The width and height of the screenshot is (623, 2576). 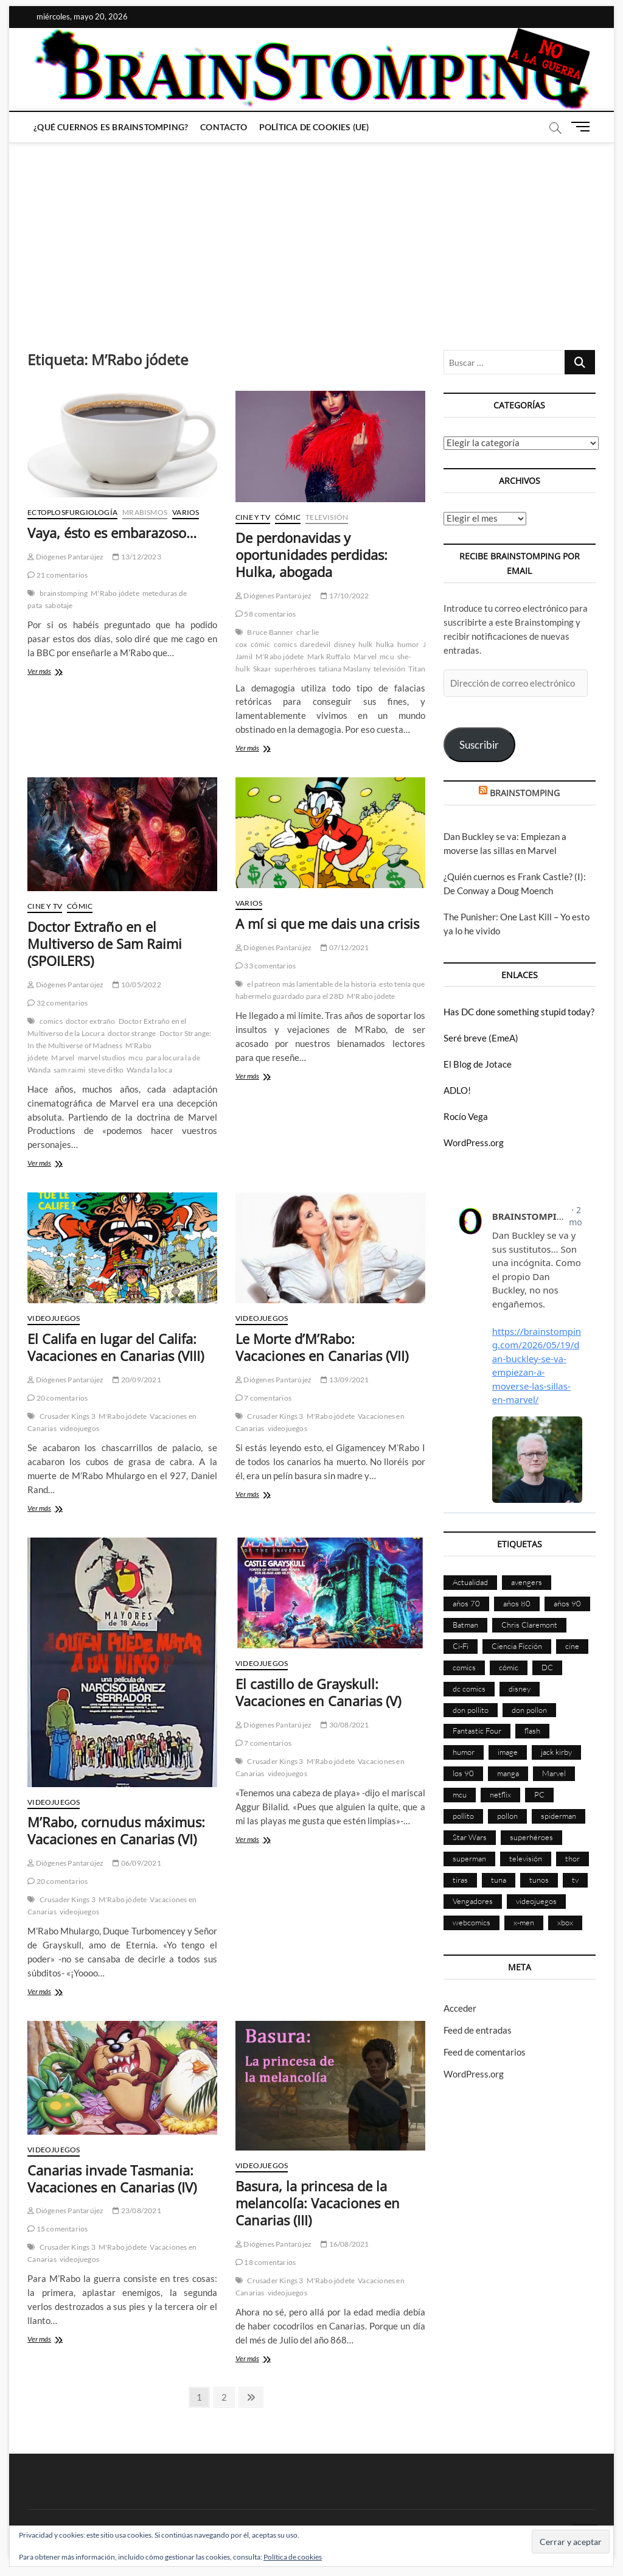 What do you see at coordinates (464, 1667) in the screenshot?
I see `comics [comics (2.902 elementos)]` at bounding box center [464, 1667].